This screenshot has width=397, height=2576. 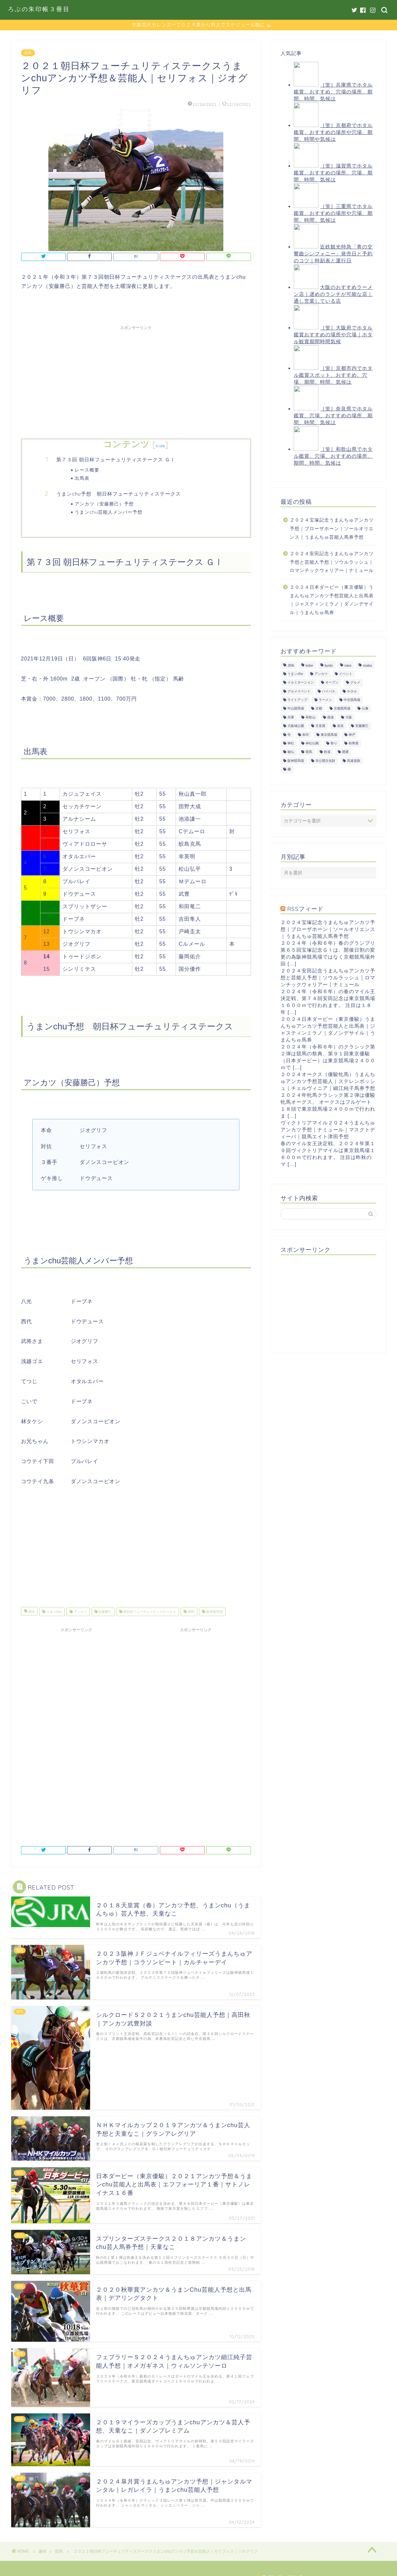 I want to click on 第７３回 朝日杯フューチュリティステークス ＧⅠ, so click(x=115, y=460).